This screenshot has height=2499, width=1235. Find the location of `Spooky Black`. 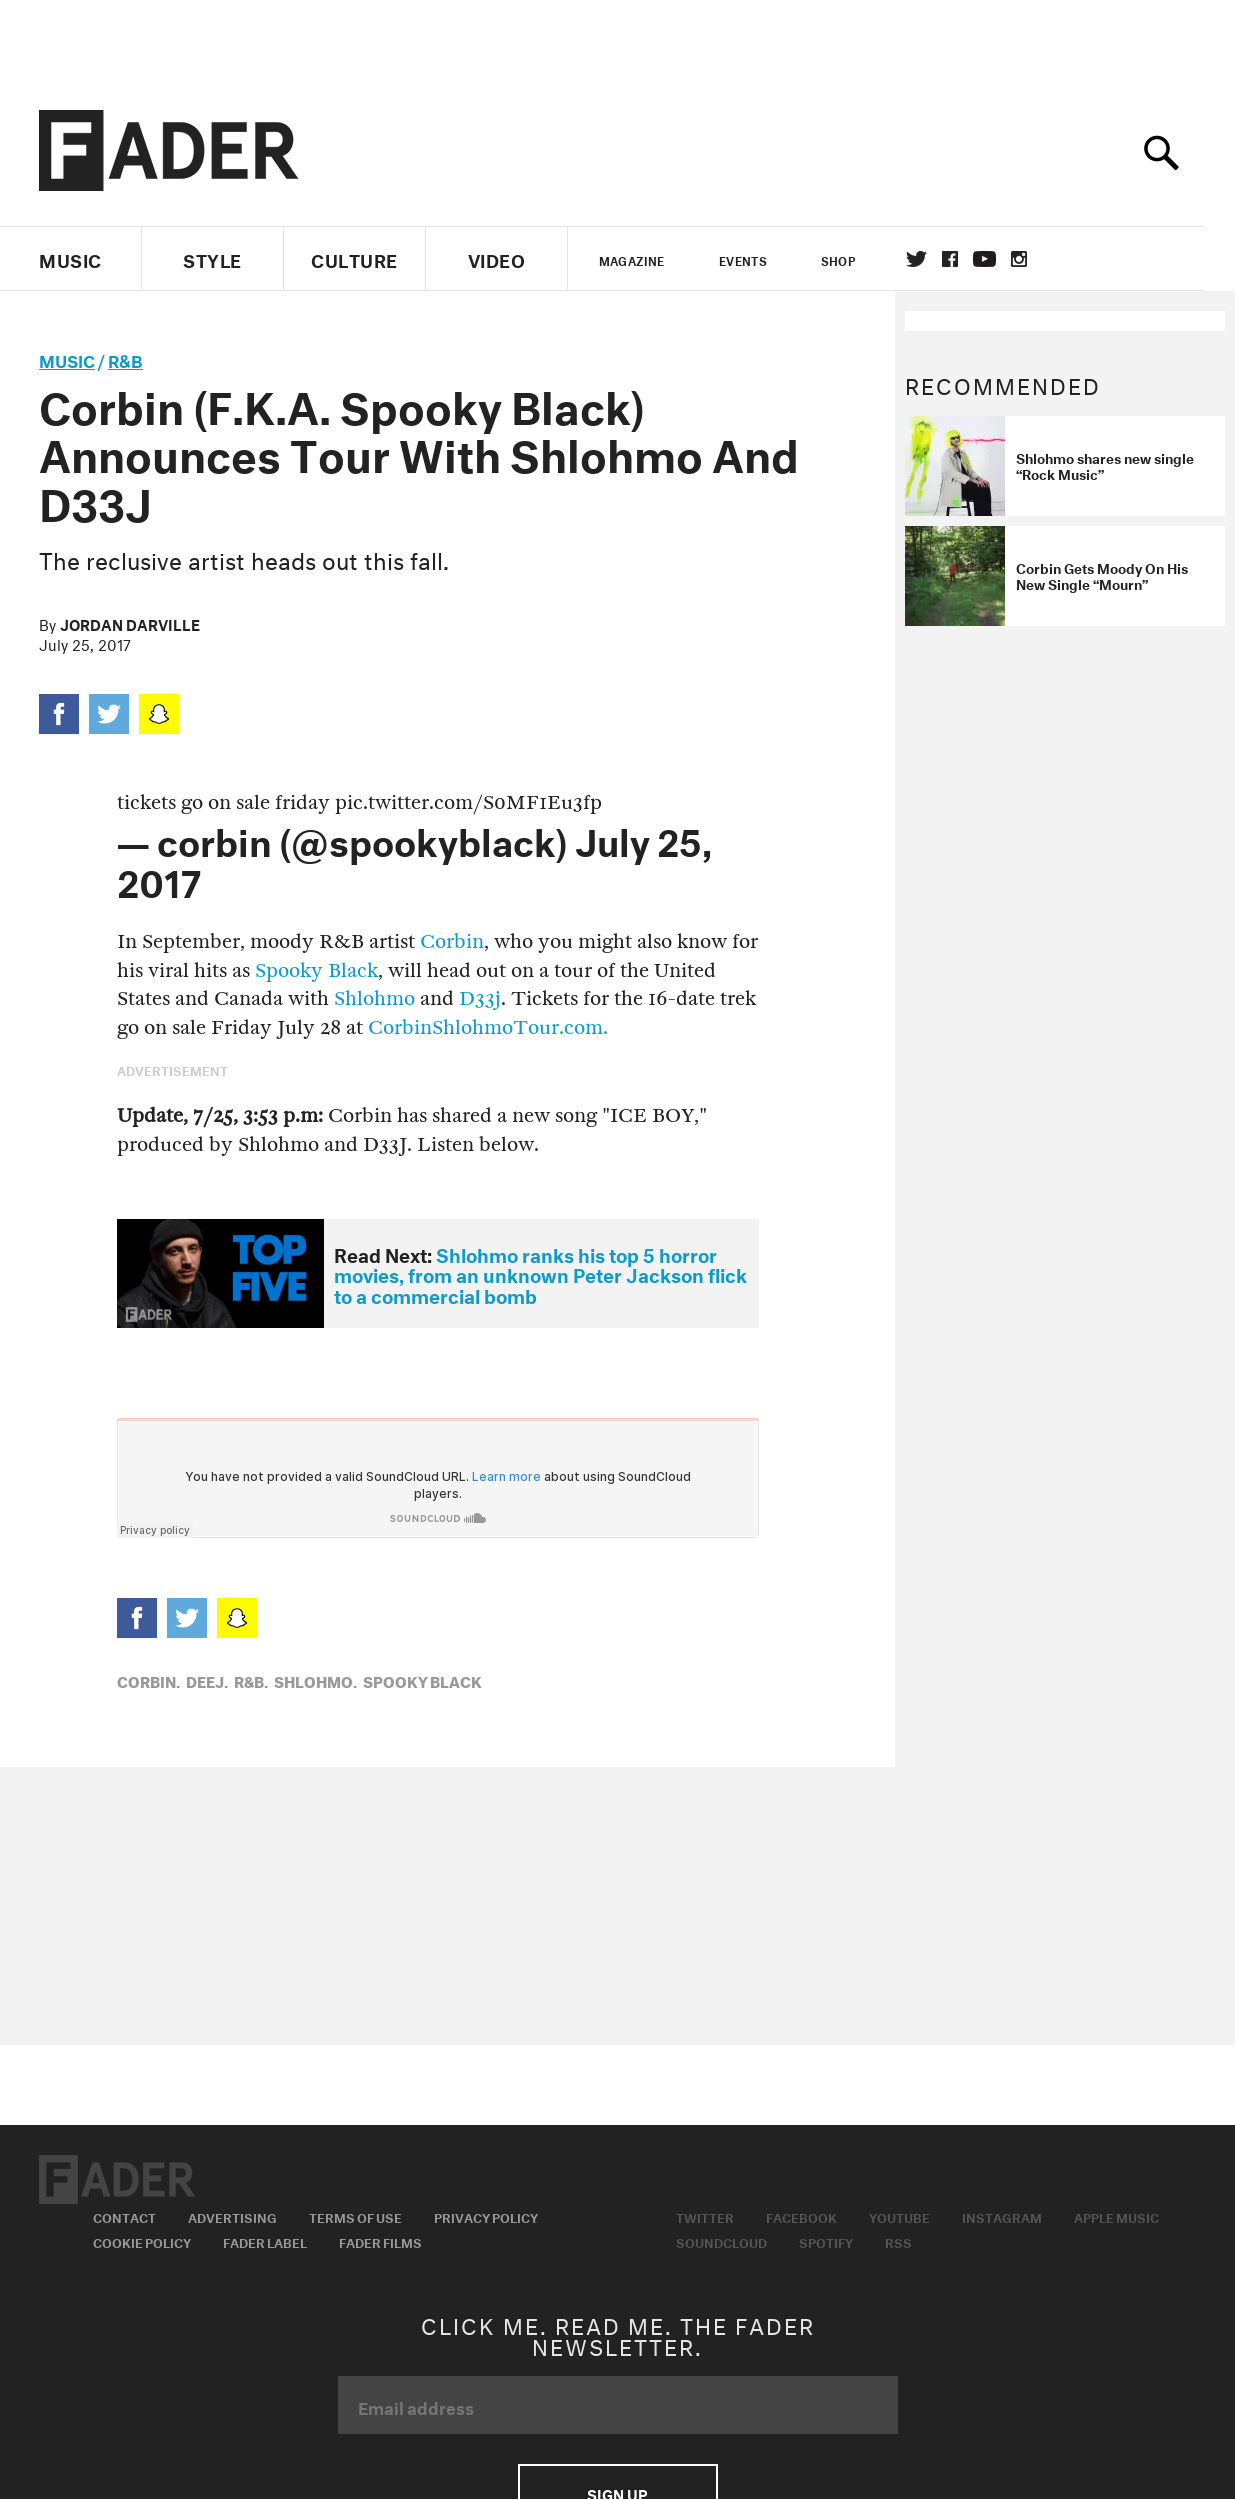

Spooky Black is located at coordinates (316, 970).